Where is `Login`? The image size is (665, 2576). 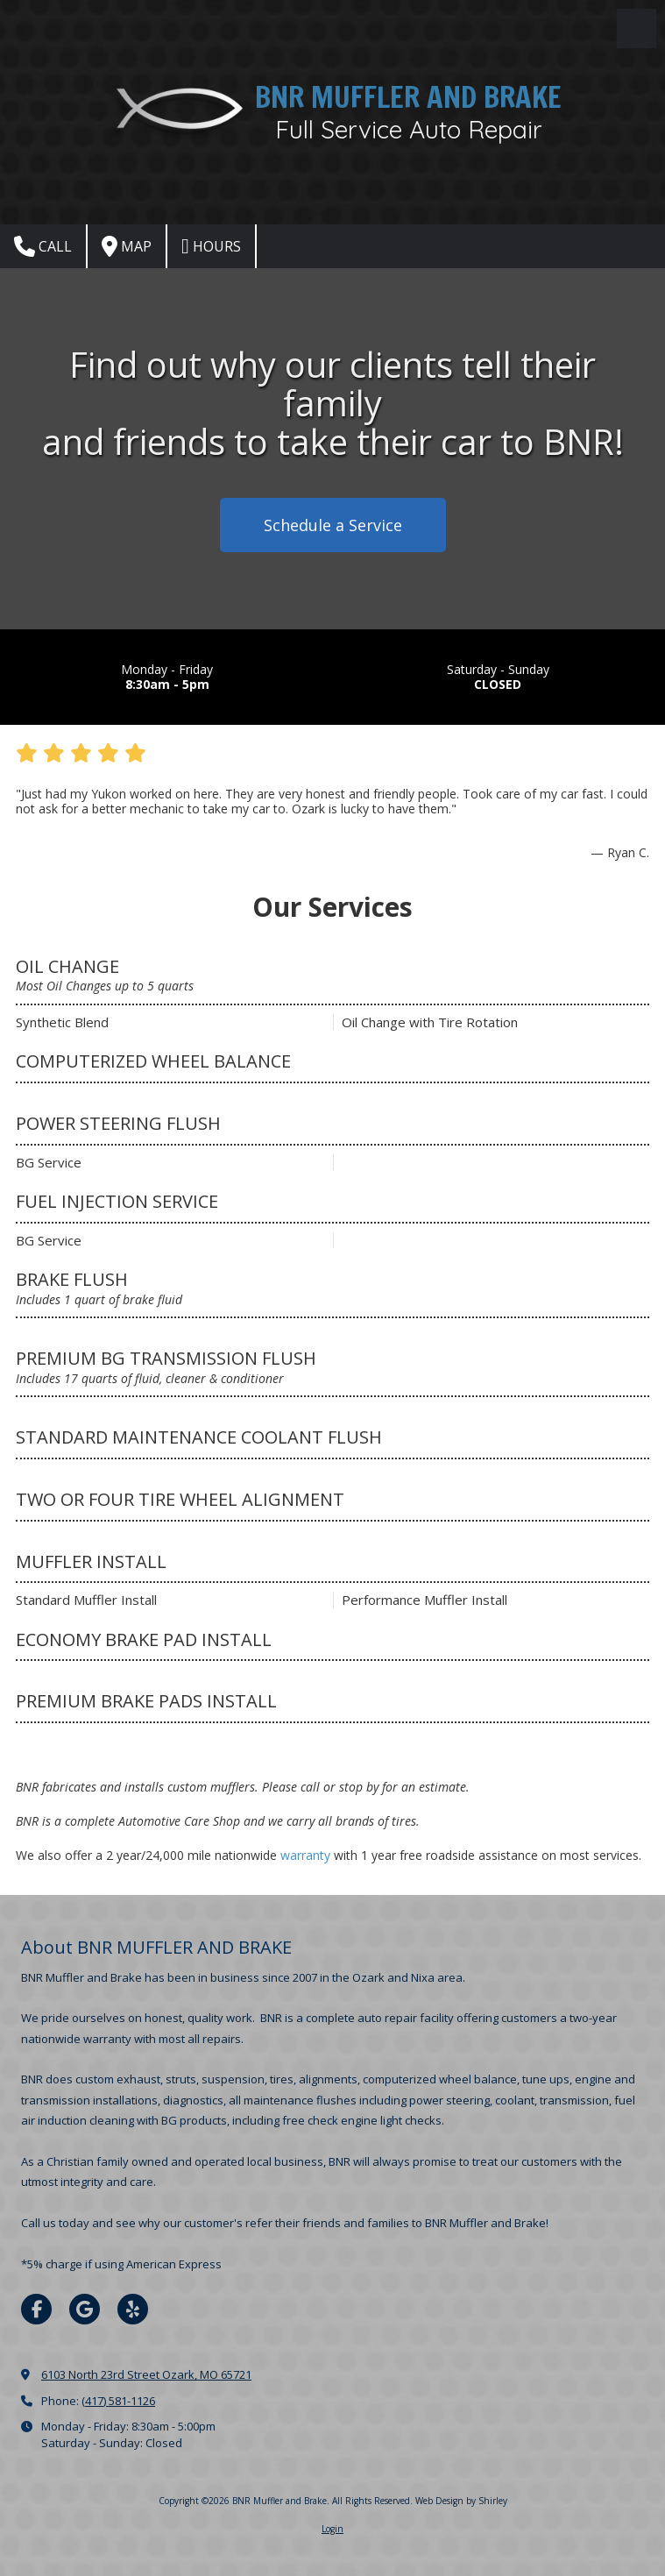 Login is located at coordinates (332, 2529).